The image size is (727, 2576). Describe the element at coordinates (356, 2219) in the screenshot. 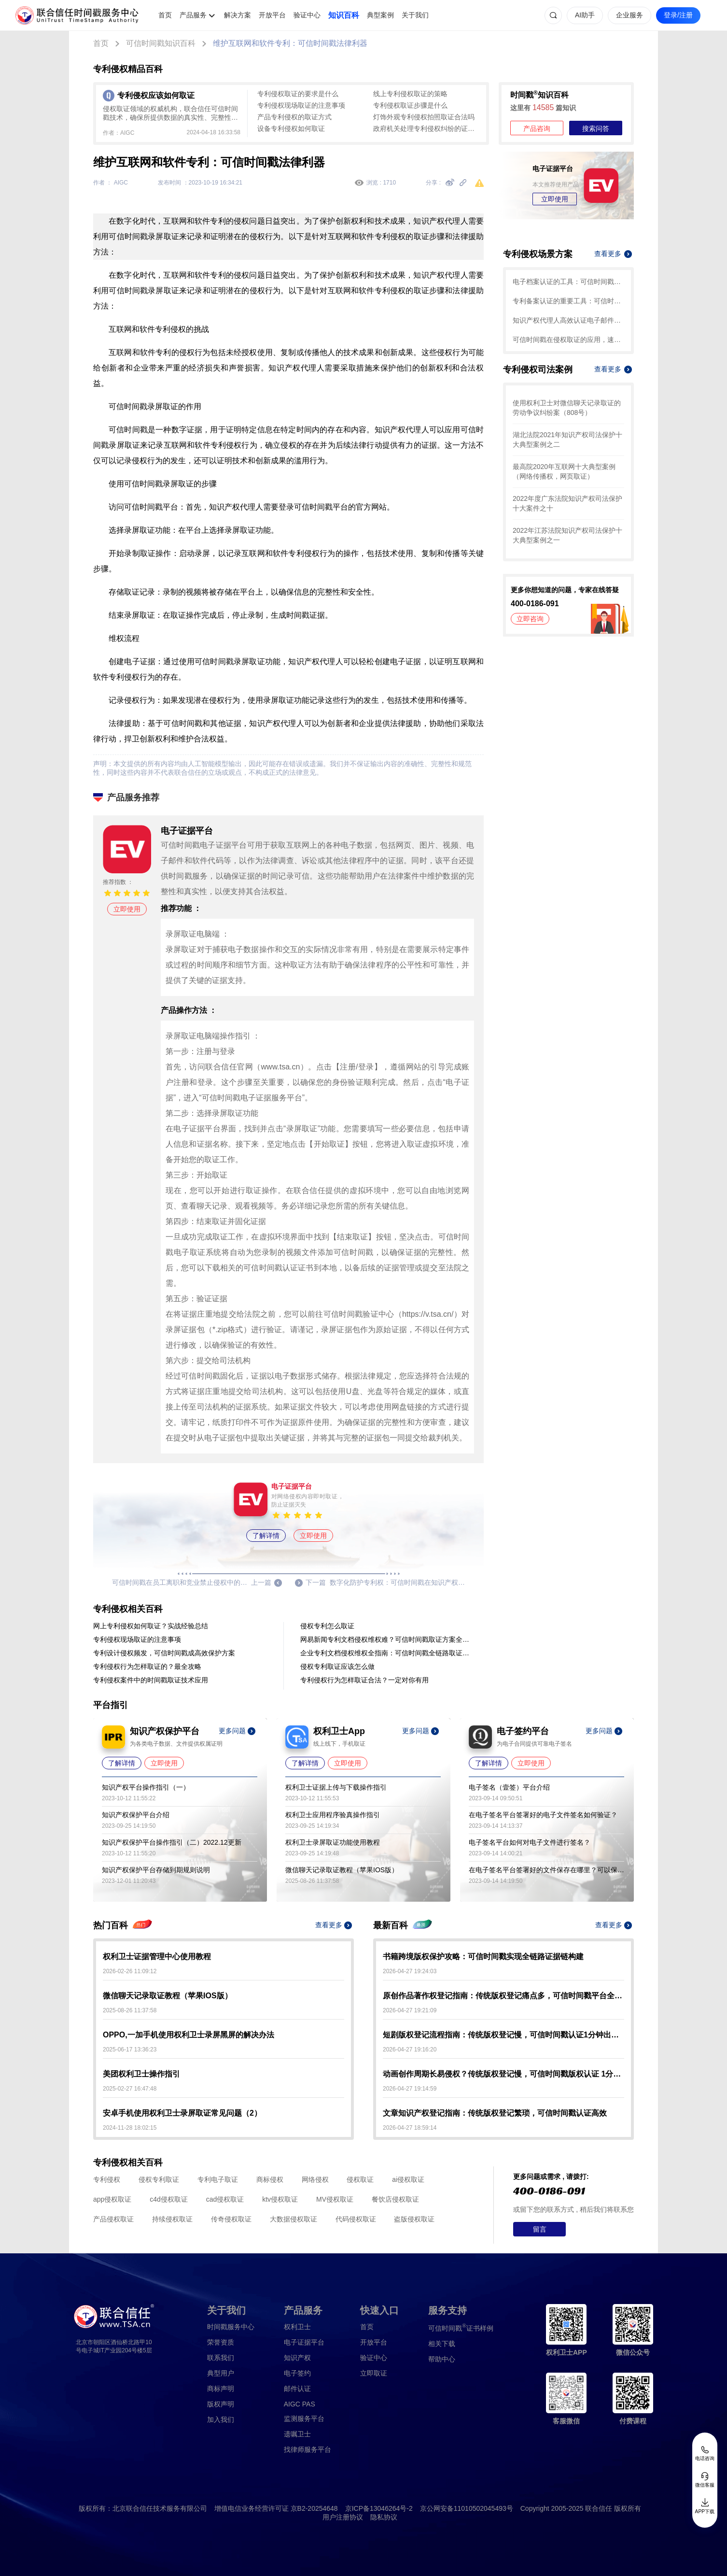

I see `代码侵权取证` at that location.